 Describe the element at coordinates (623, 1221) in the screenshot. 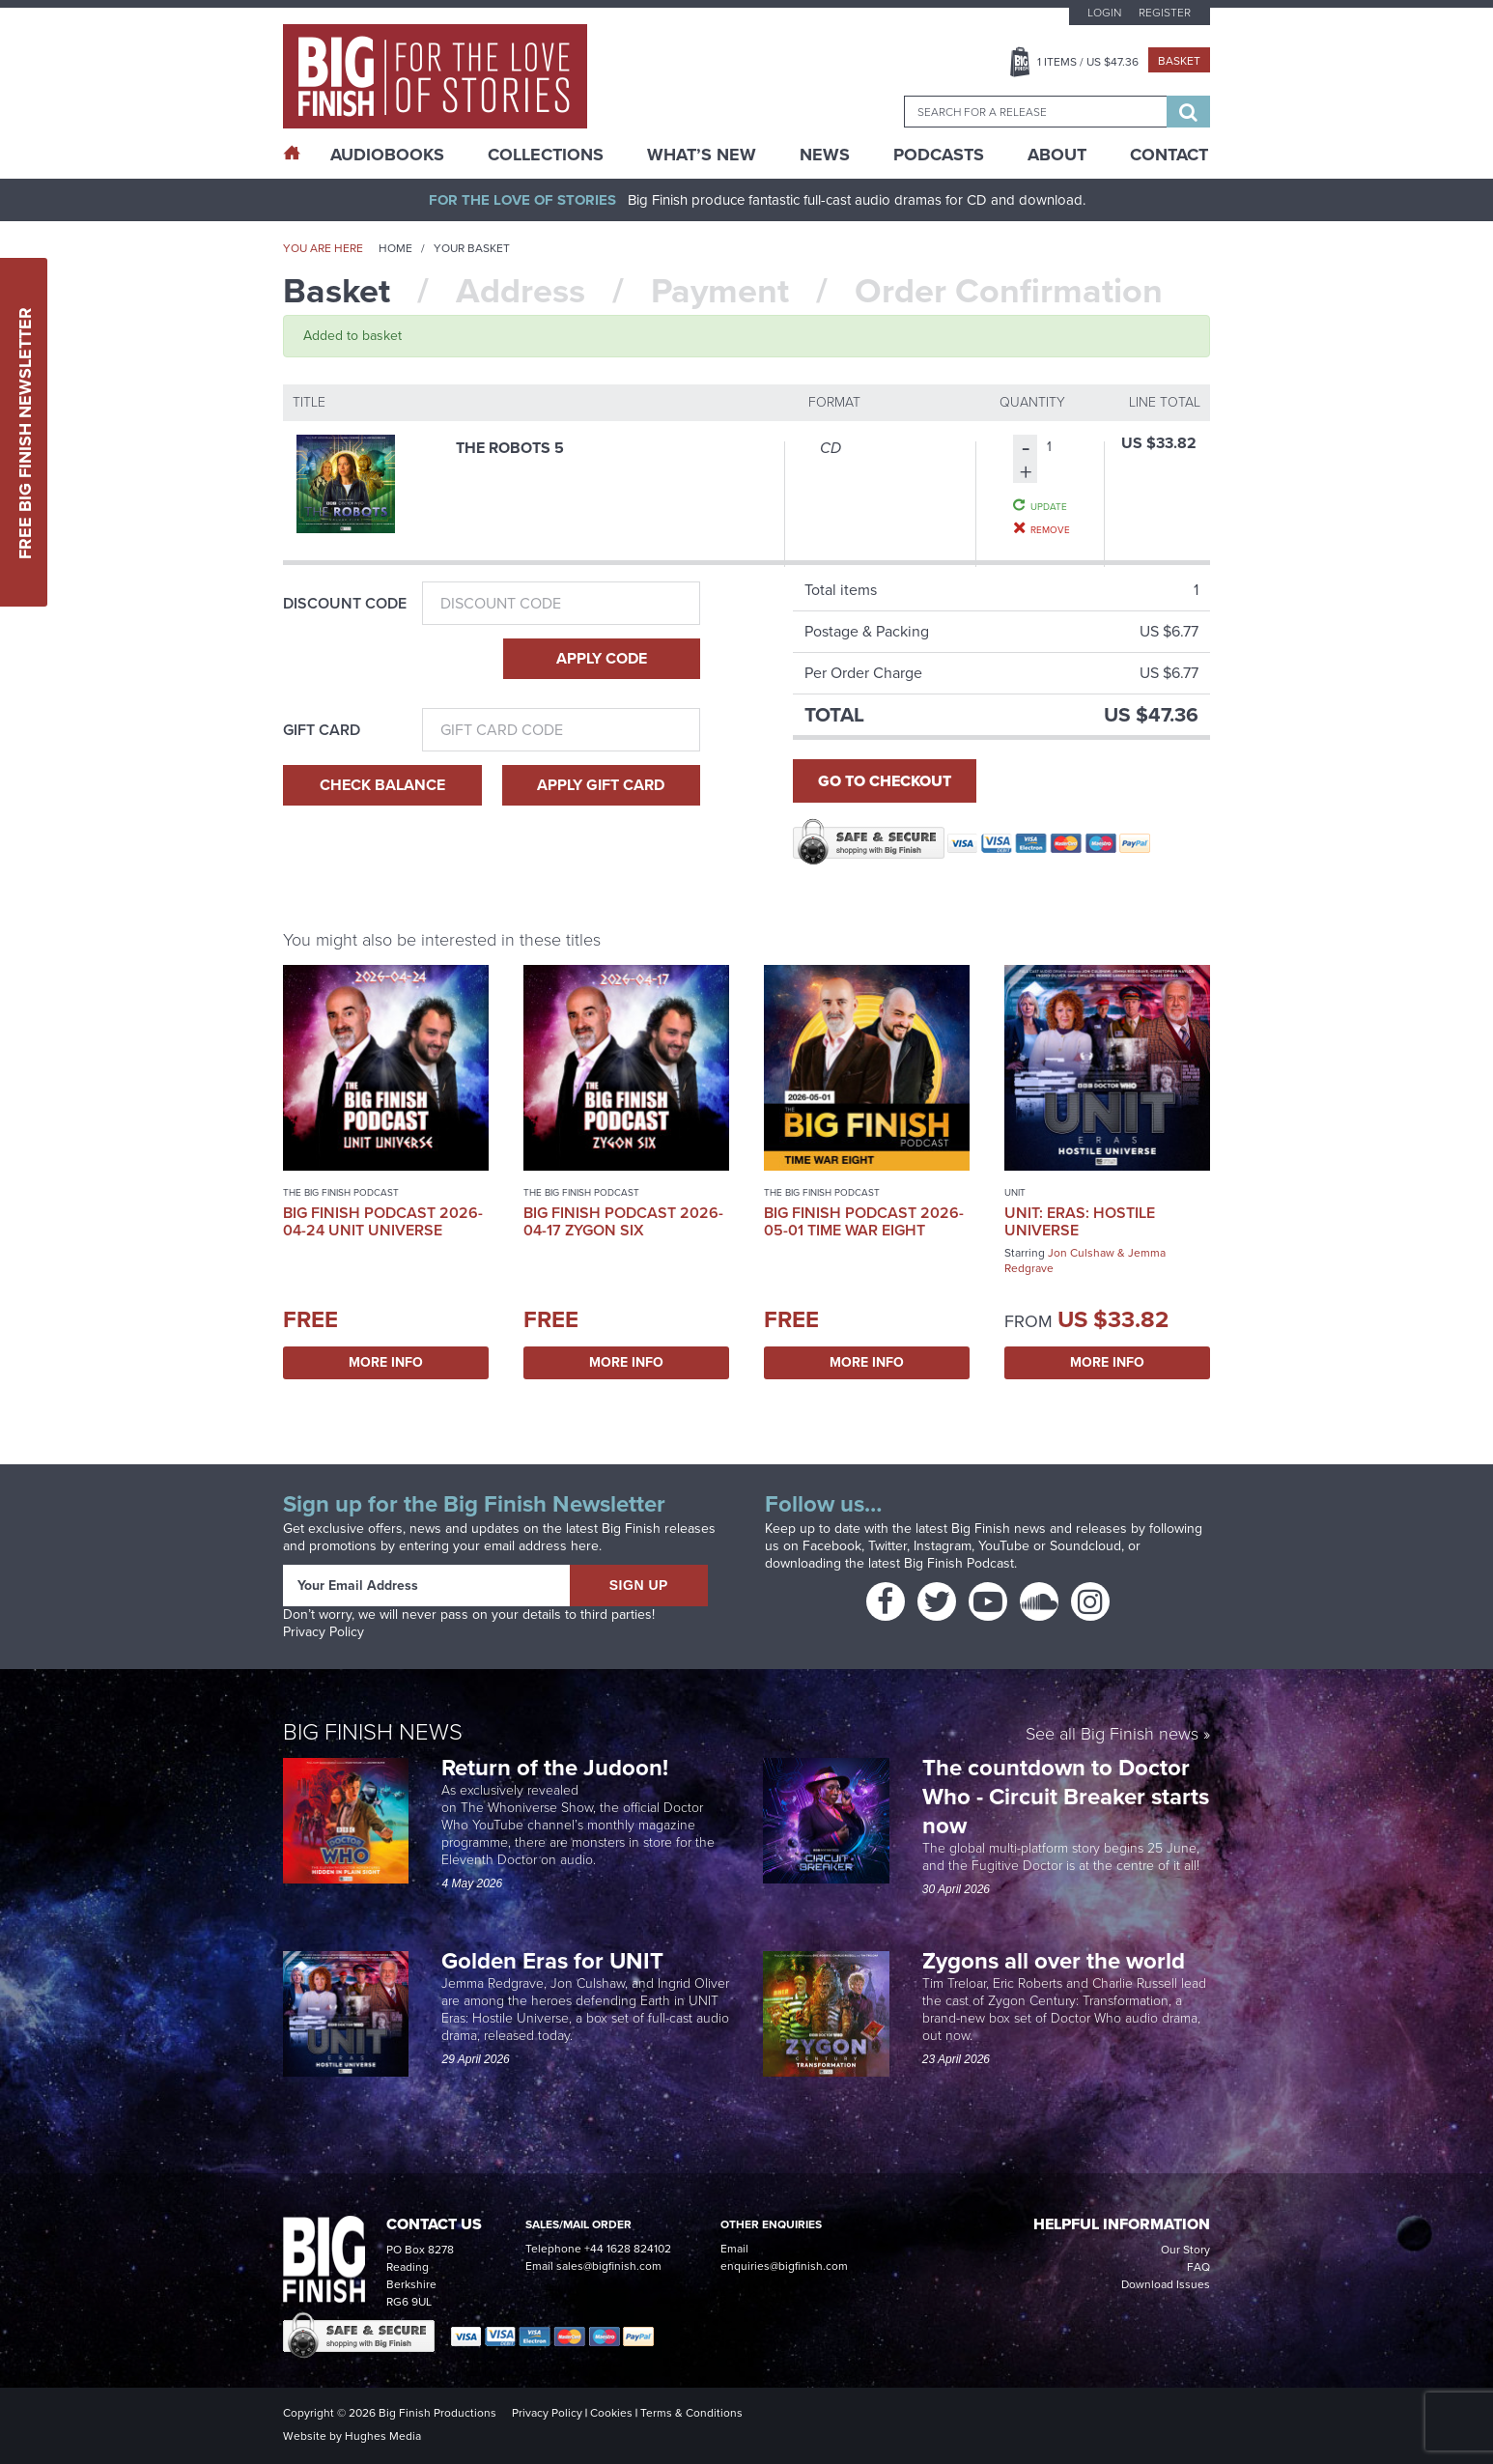

I see `Big Finish Podcast 2026-04-17 Zygon Six` at that location.